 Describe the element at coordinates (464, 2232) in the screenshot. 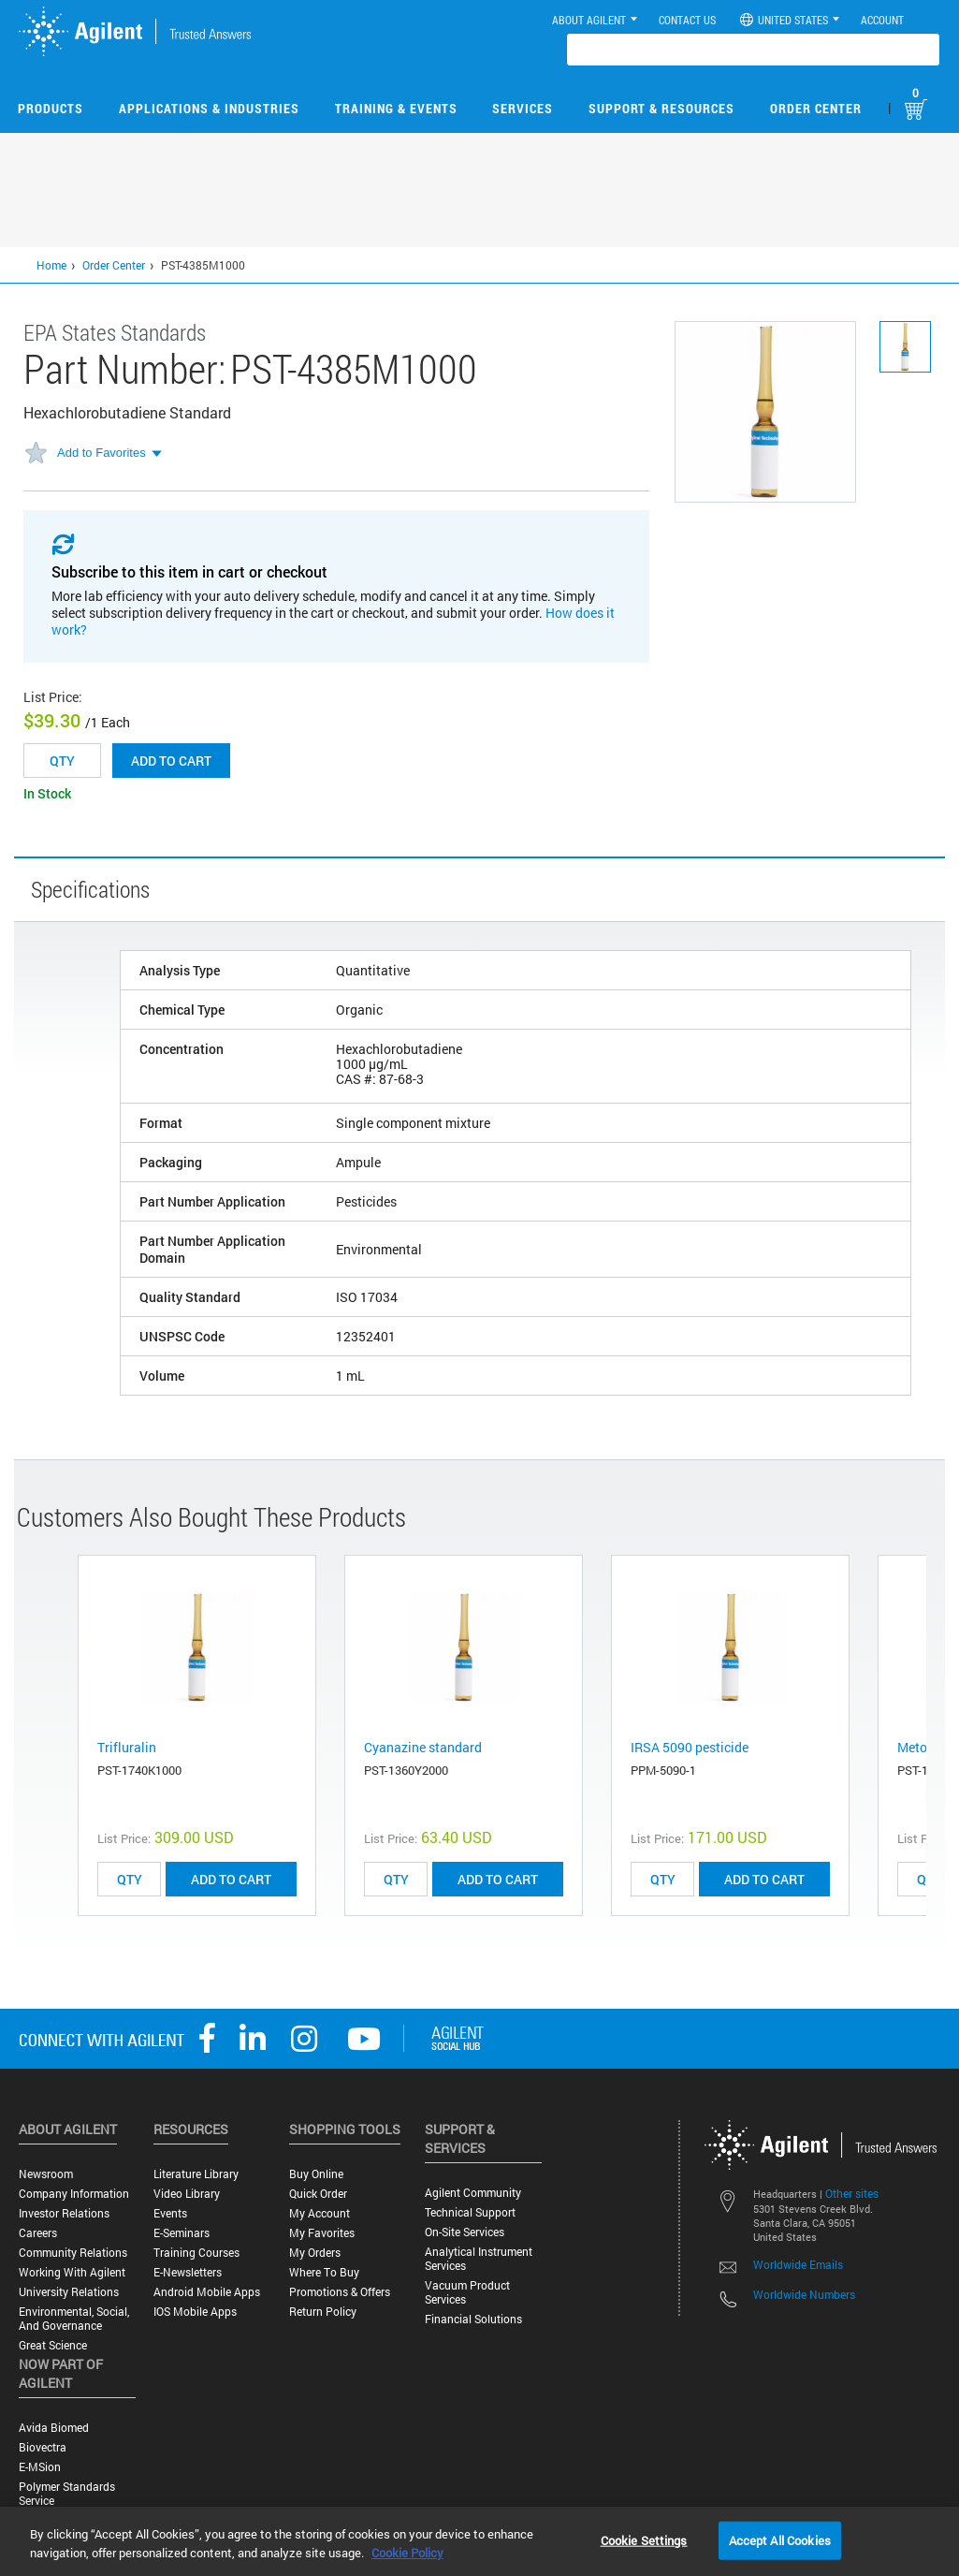

I see `On-site Services` at that location.